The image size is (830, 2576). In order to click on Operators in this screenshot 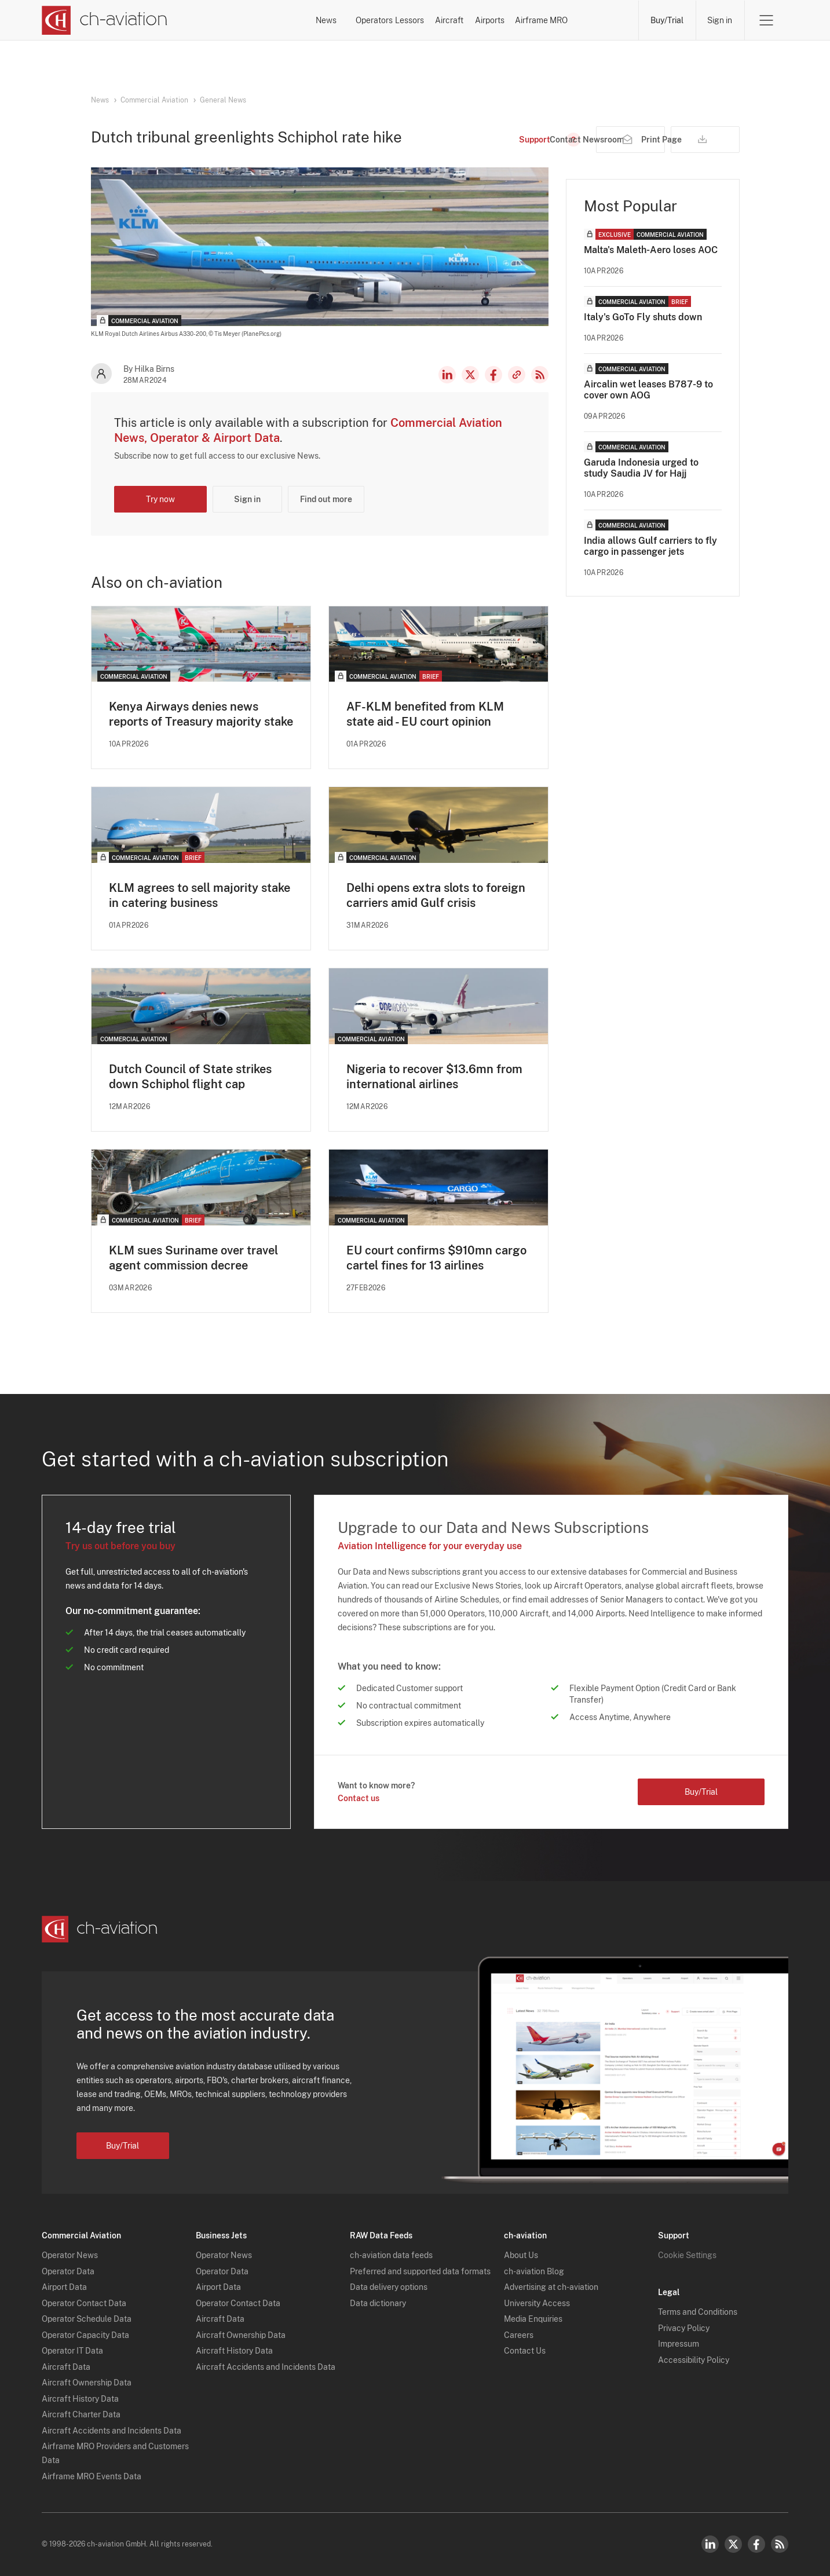, I will do `click(296, 20)`.